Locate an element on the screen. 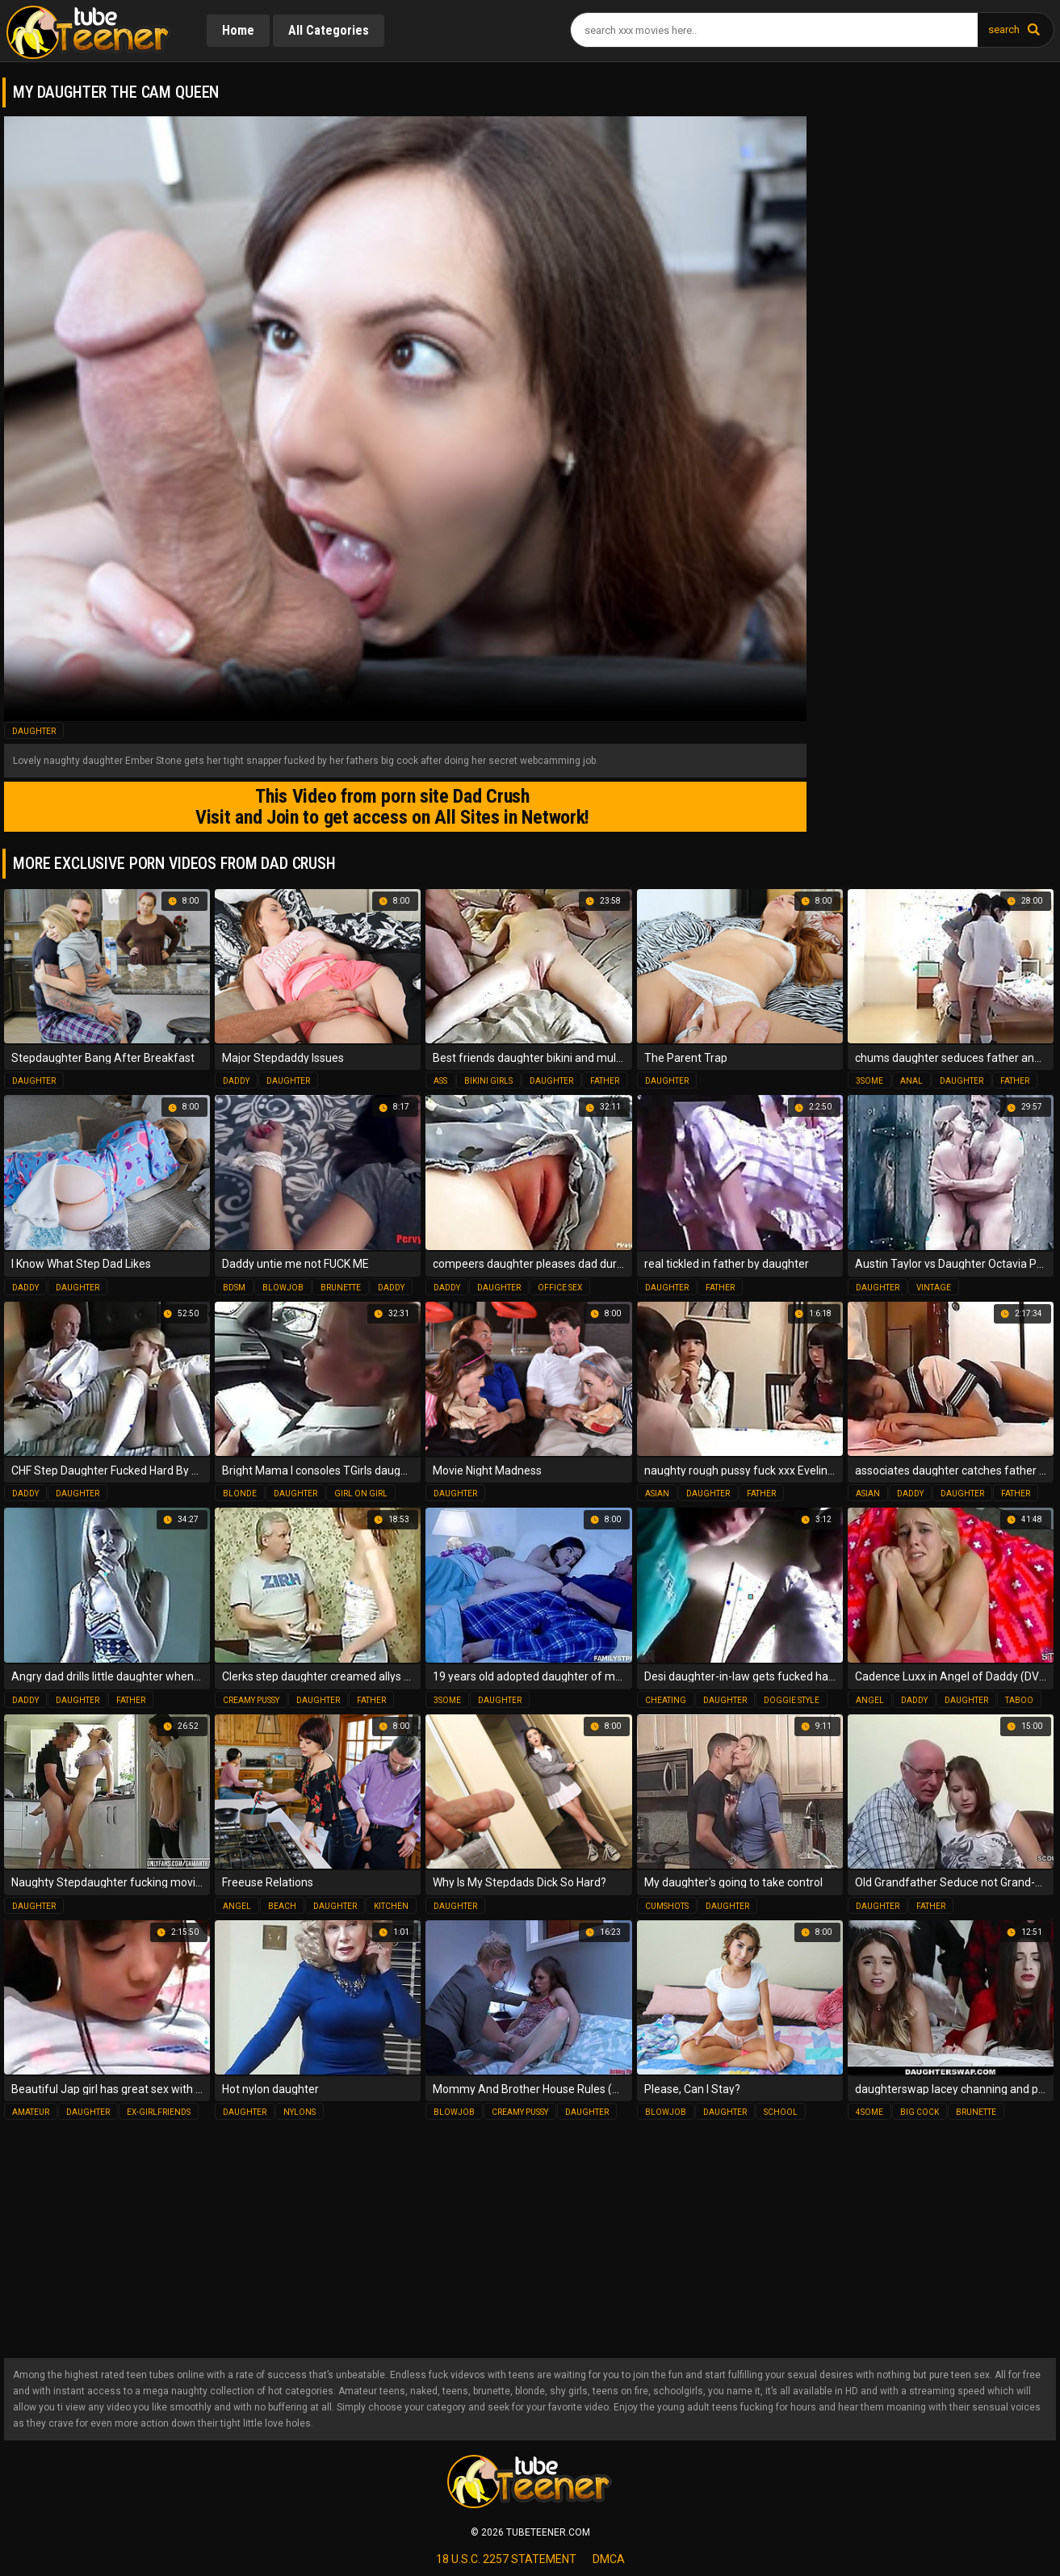 The image size is (1060, 2576). doggie style is located at coordinates (791, 1699).